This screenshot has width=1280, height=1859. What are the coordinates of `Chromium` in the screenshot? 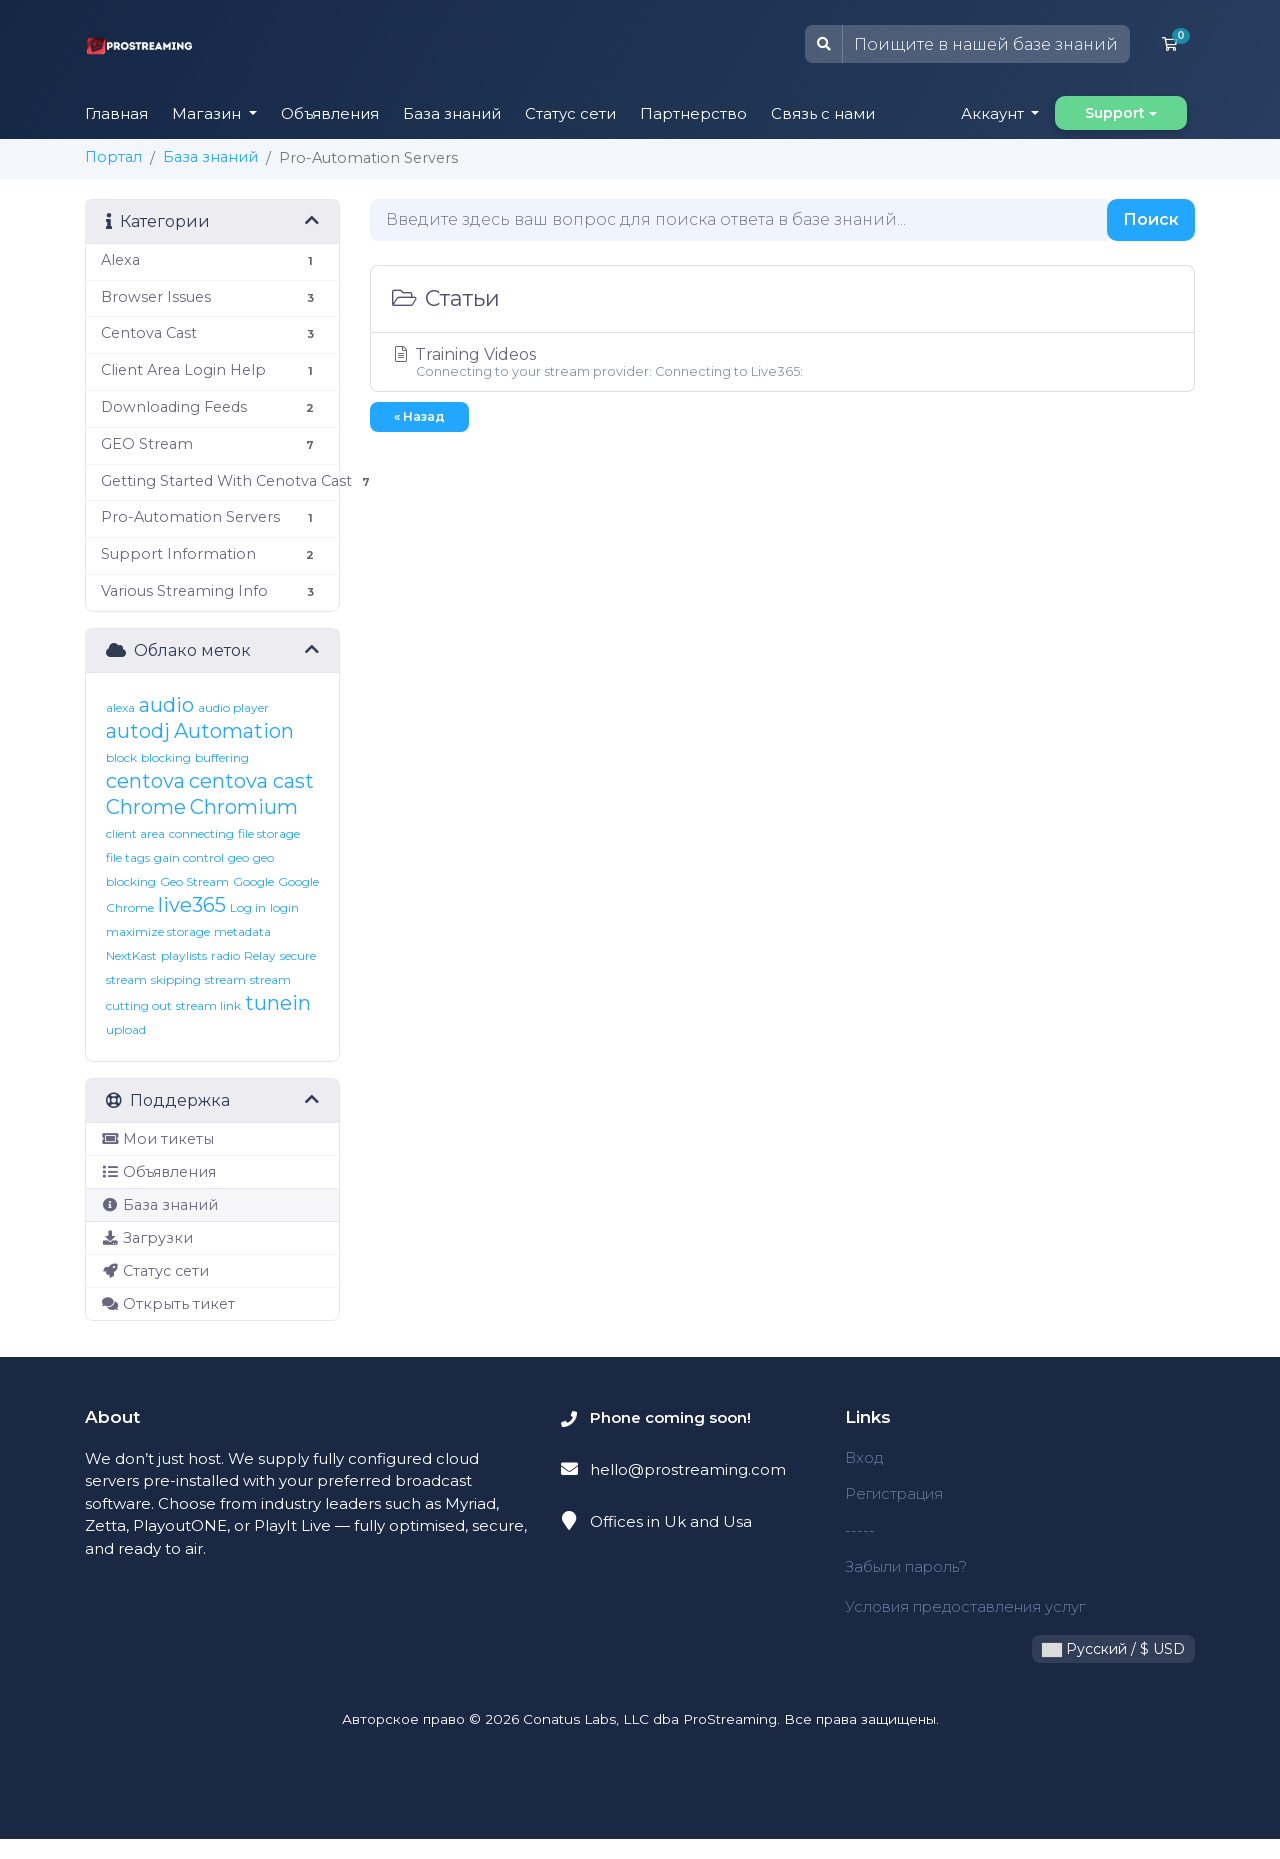 It's located at (244, 807).